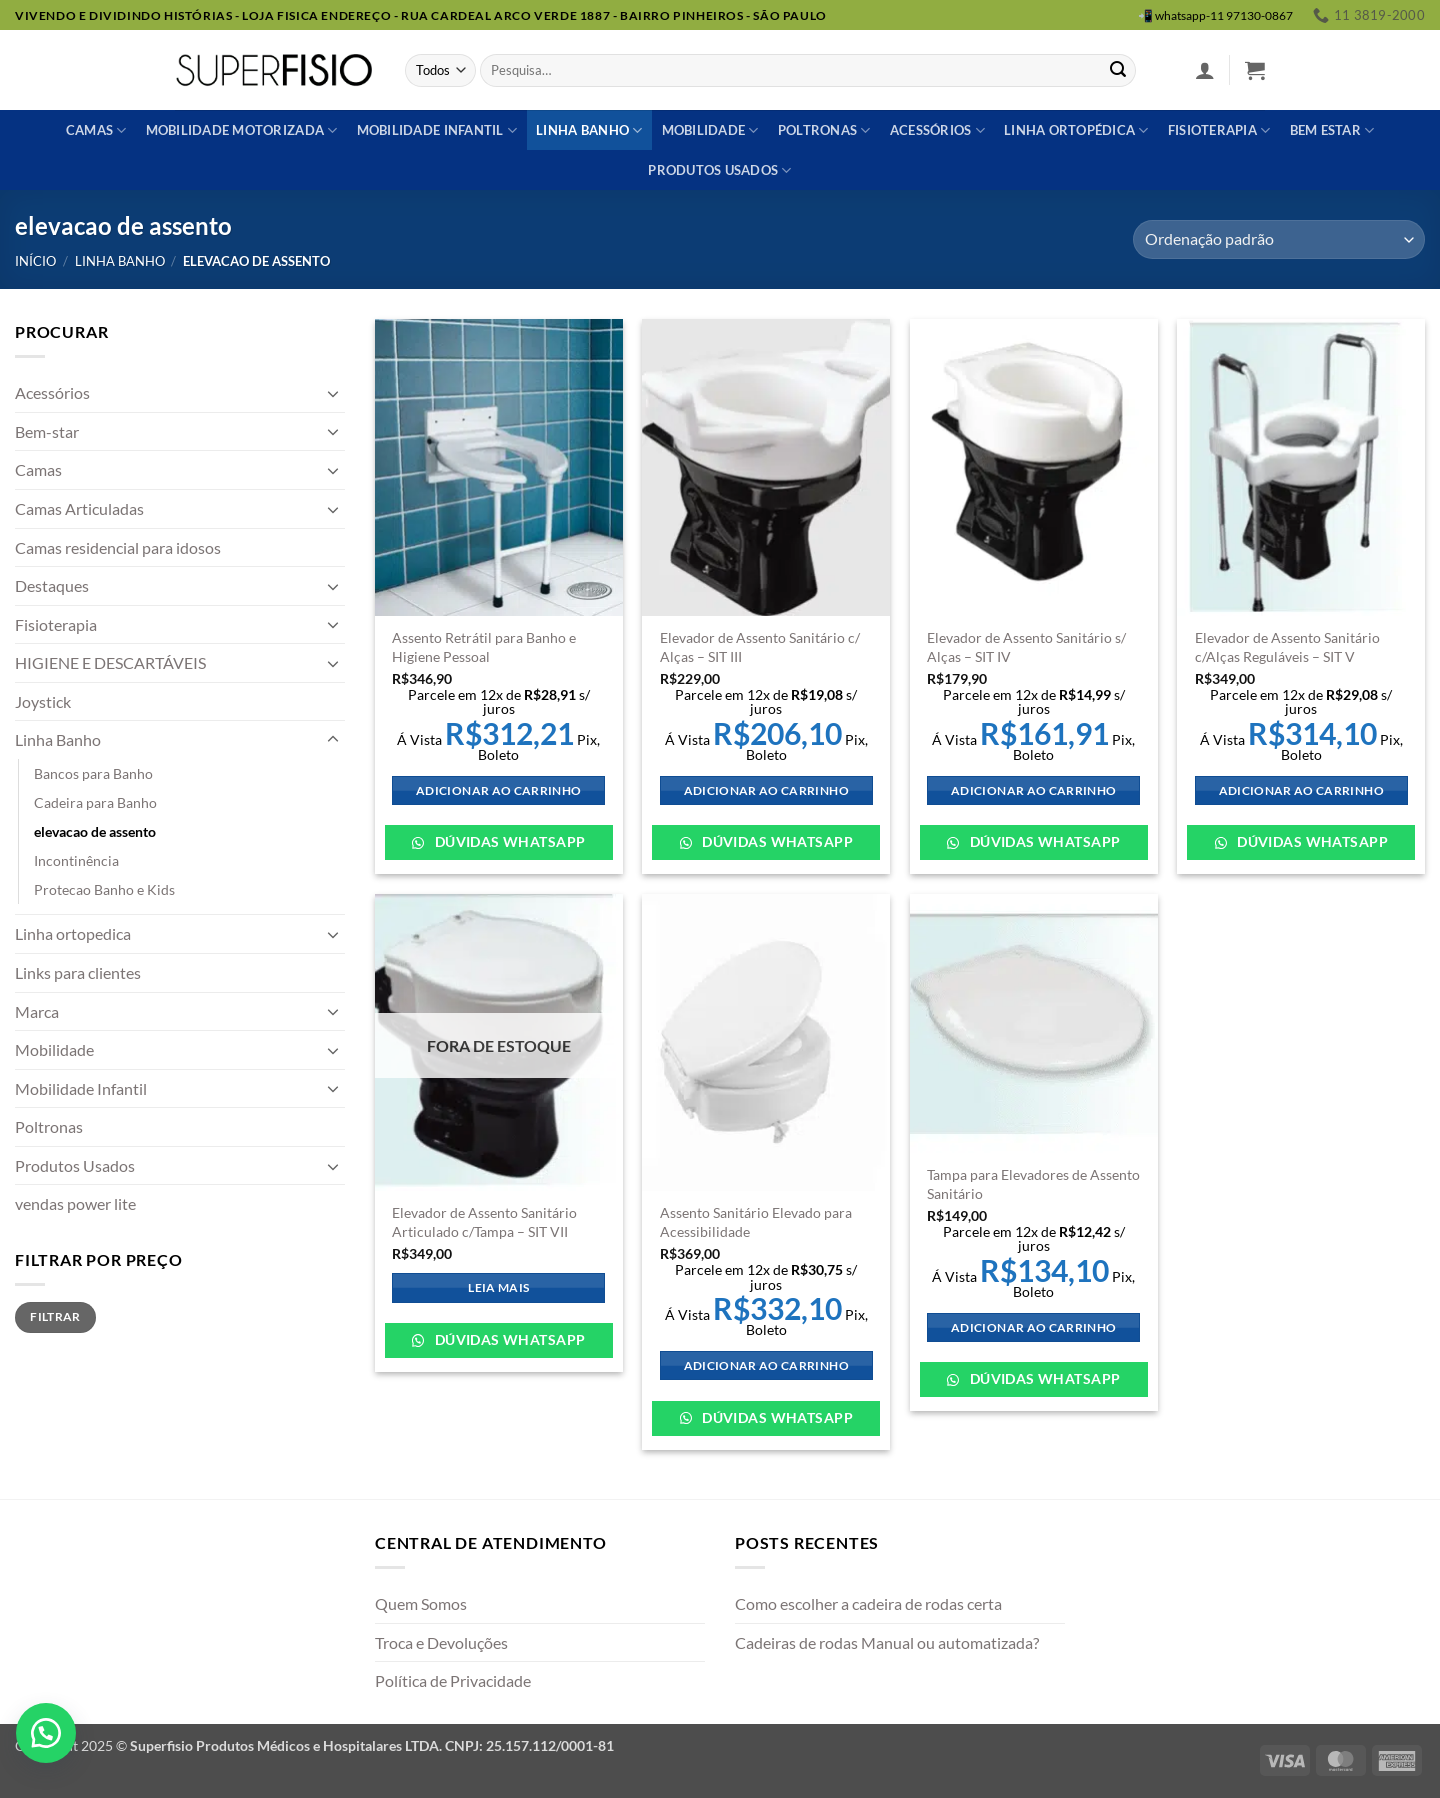 This screenshot has width=1440, height=1798. What do you see at coordinates (1219, 130) in the screenshot?
I see `Fisioterapia` at bounding box center [1219, 130].